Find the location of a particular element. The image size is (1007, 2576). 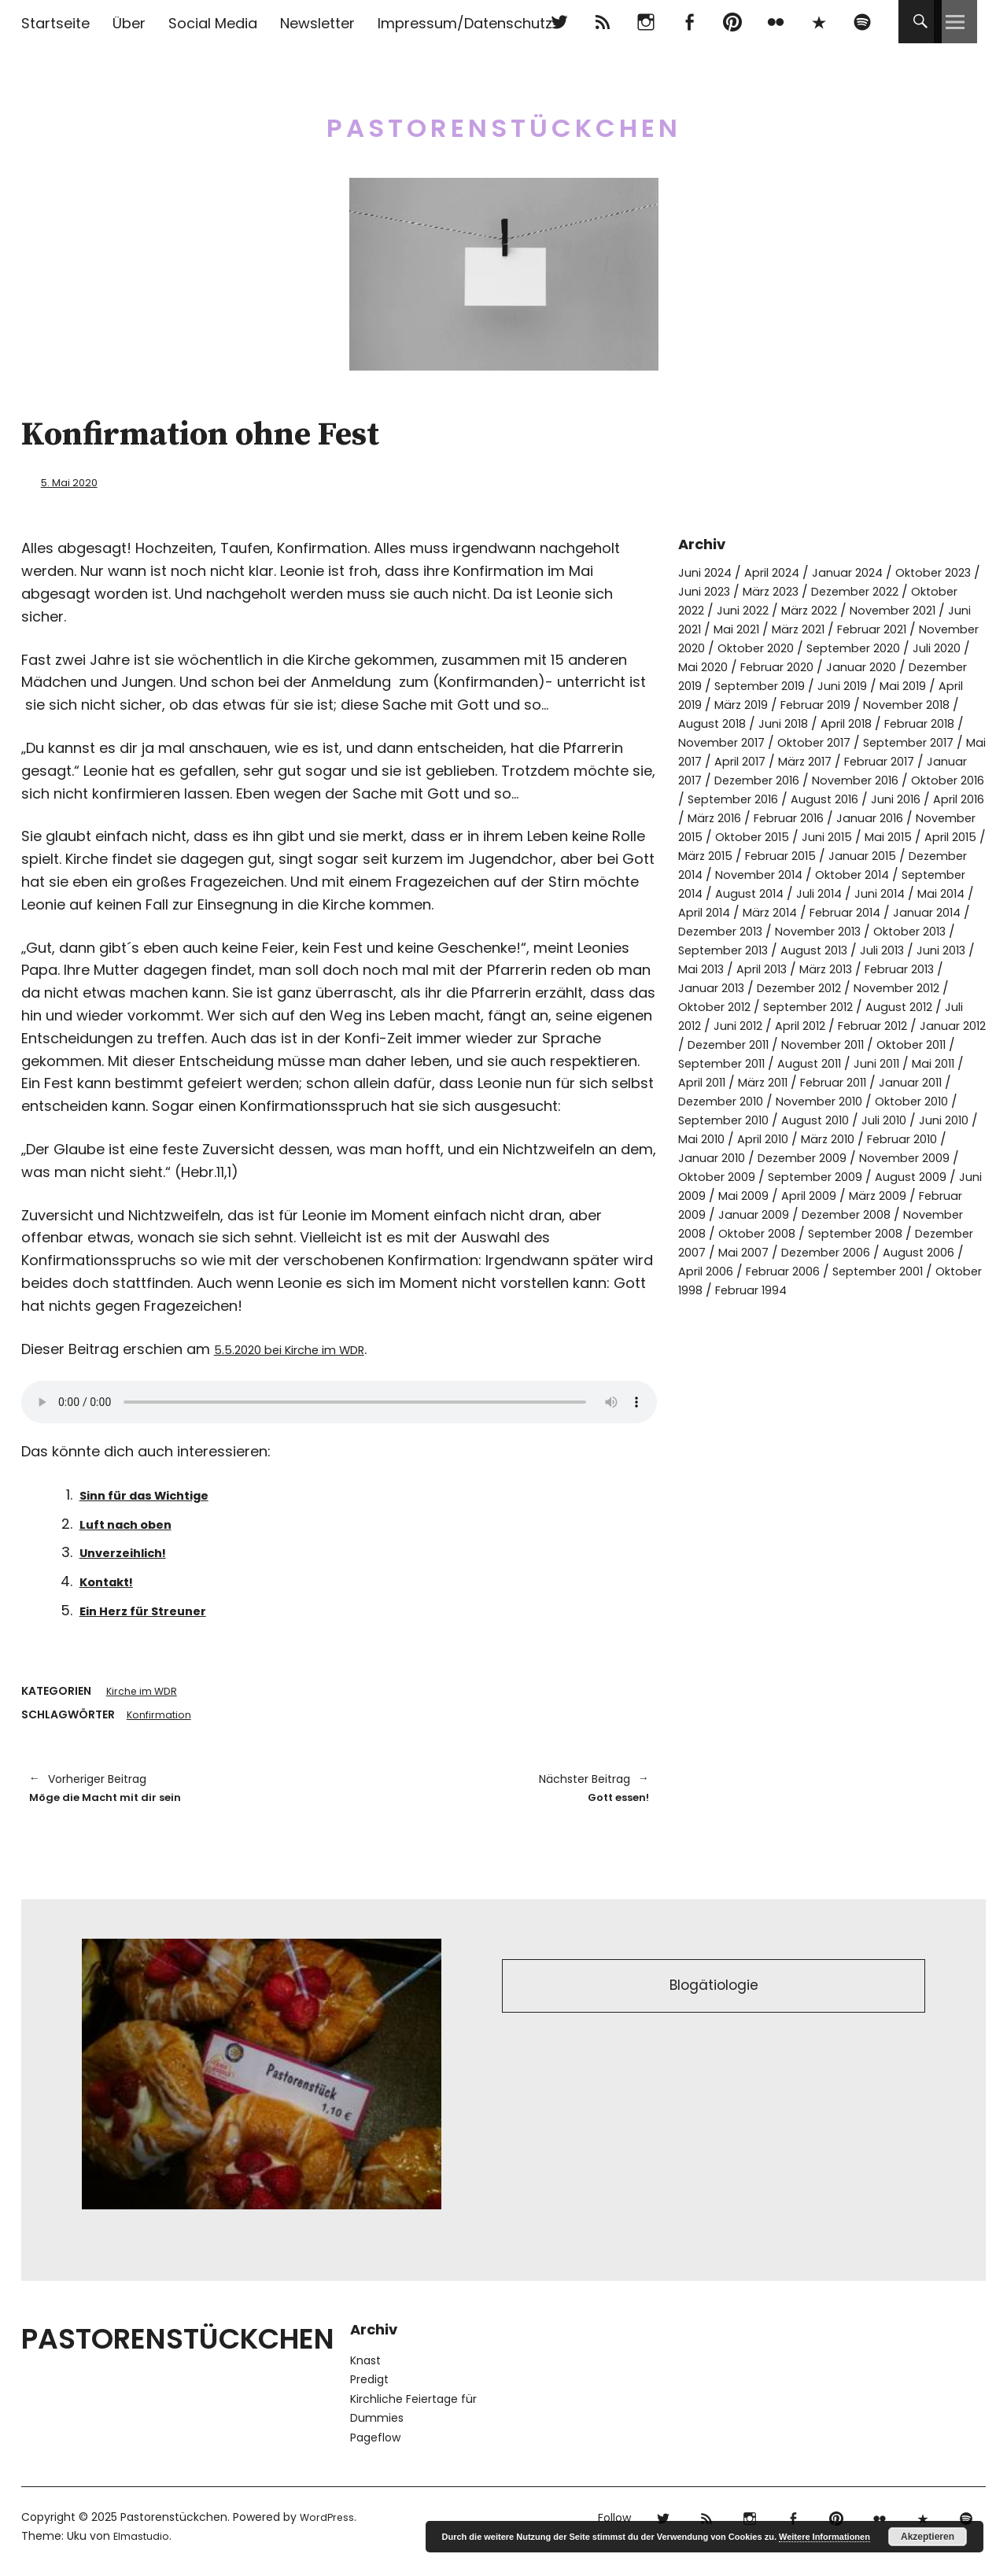

Juni 2013 is located at coordinates (766, 1006).